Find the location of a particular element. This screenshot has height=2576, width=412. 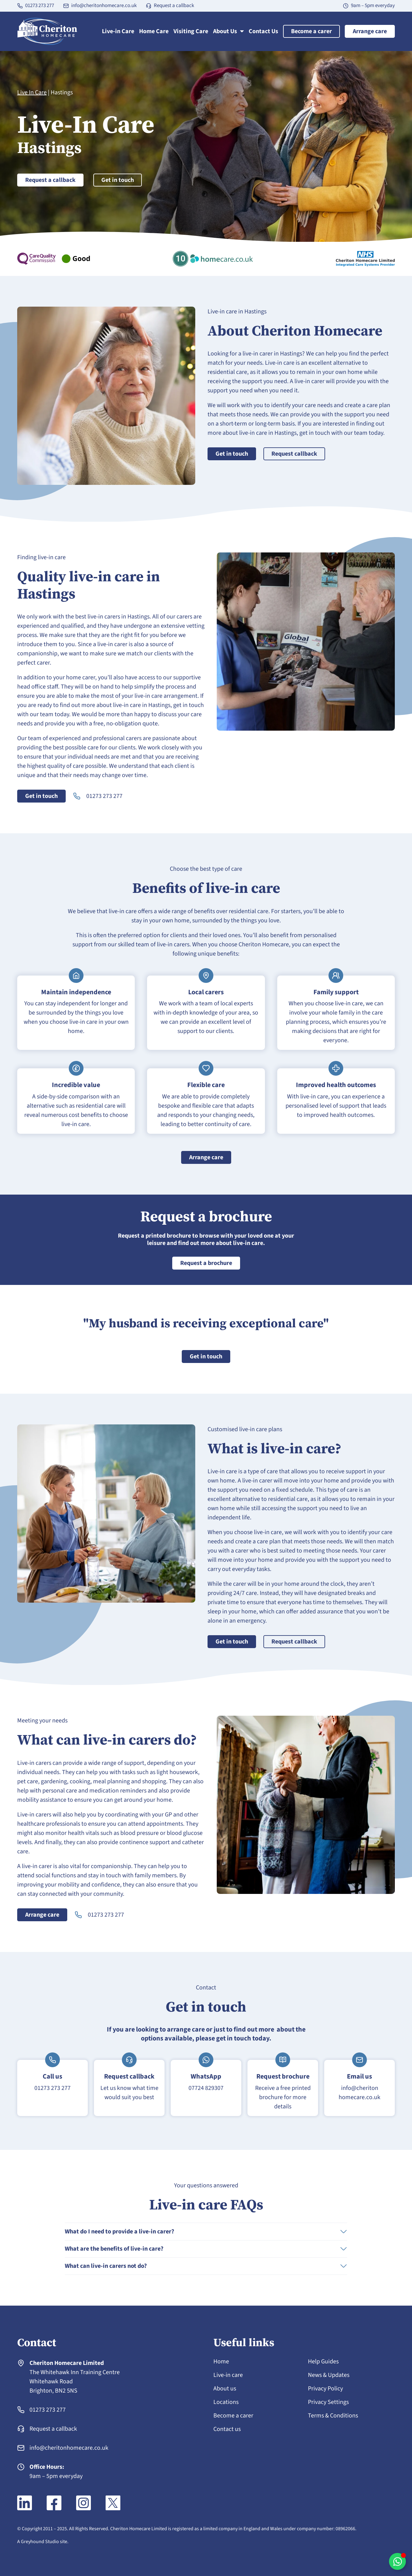

[info@cheritonhomecare.co.uk] is located at coordinates (66, 6).